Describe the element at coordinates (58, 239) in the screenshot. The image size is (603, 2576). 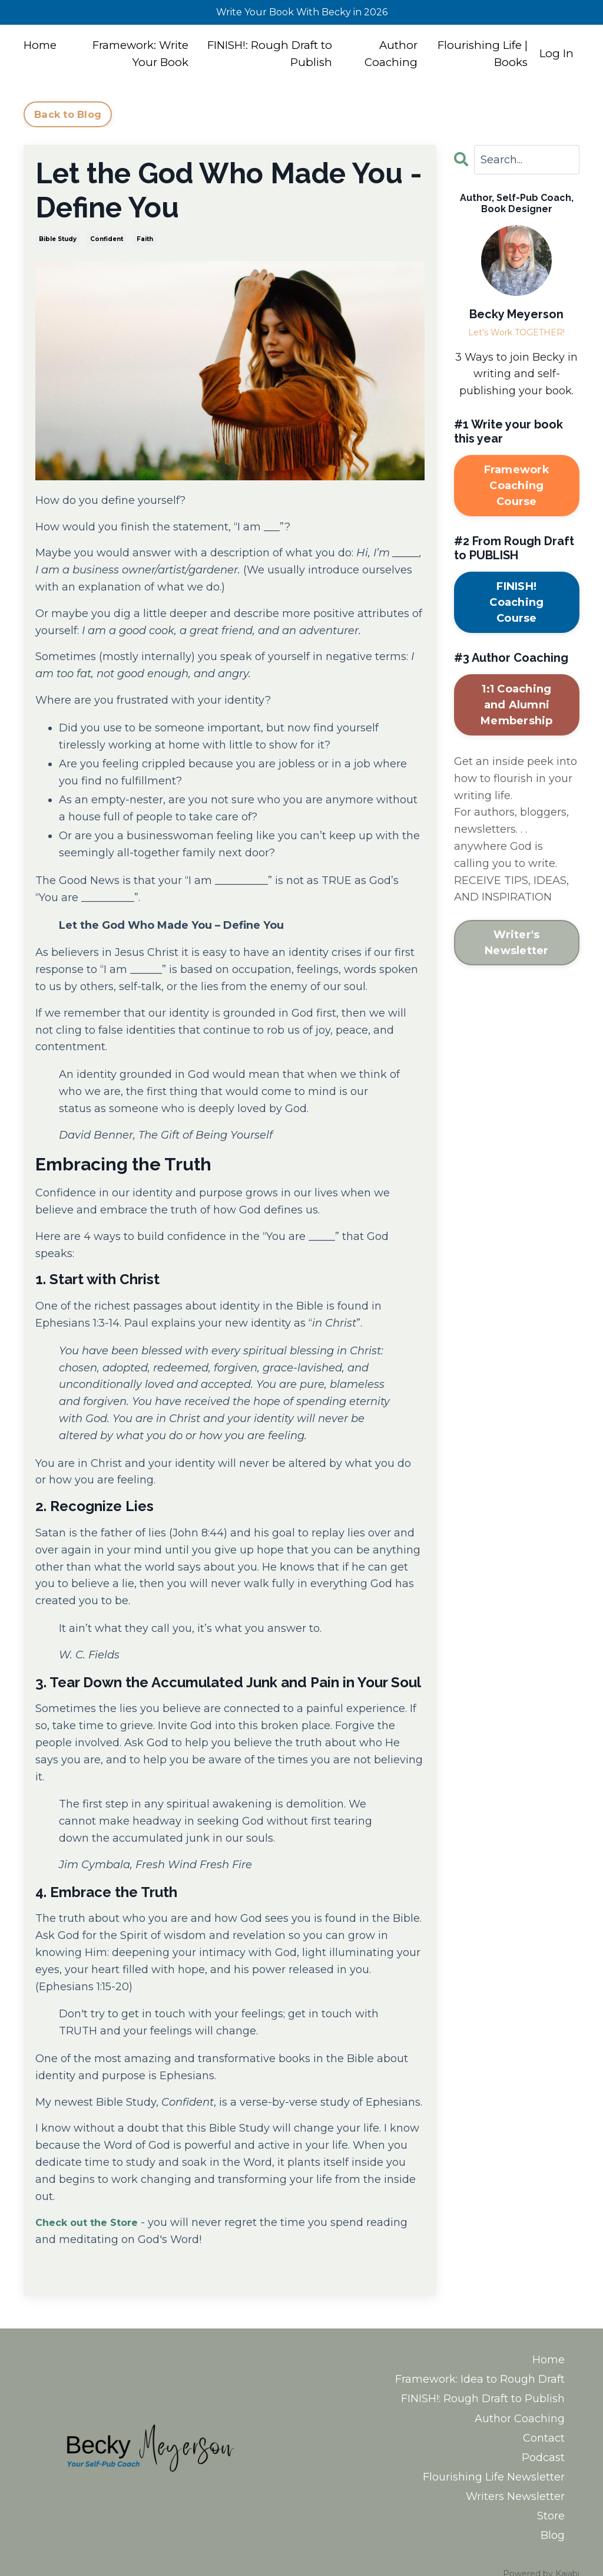
I see `bible study` at that location.